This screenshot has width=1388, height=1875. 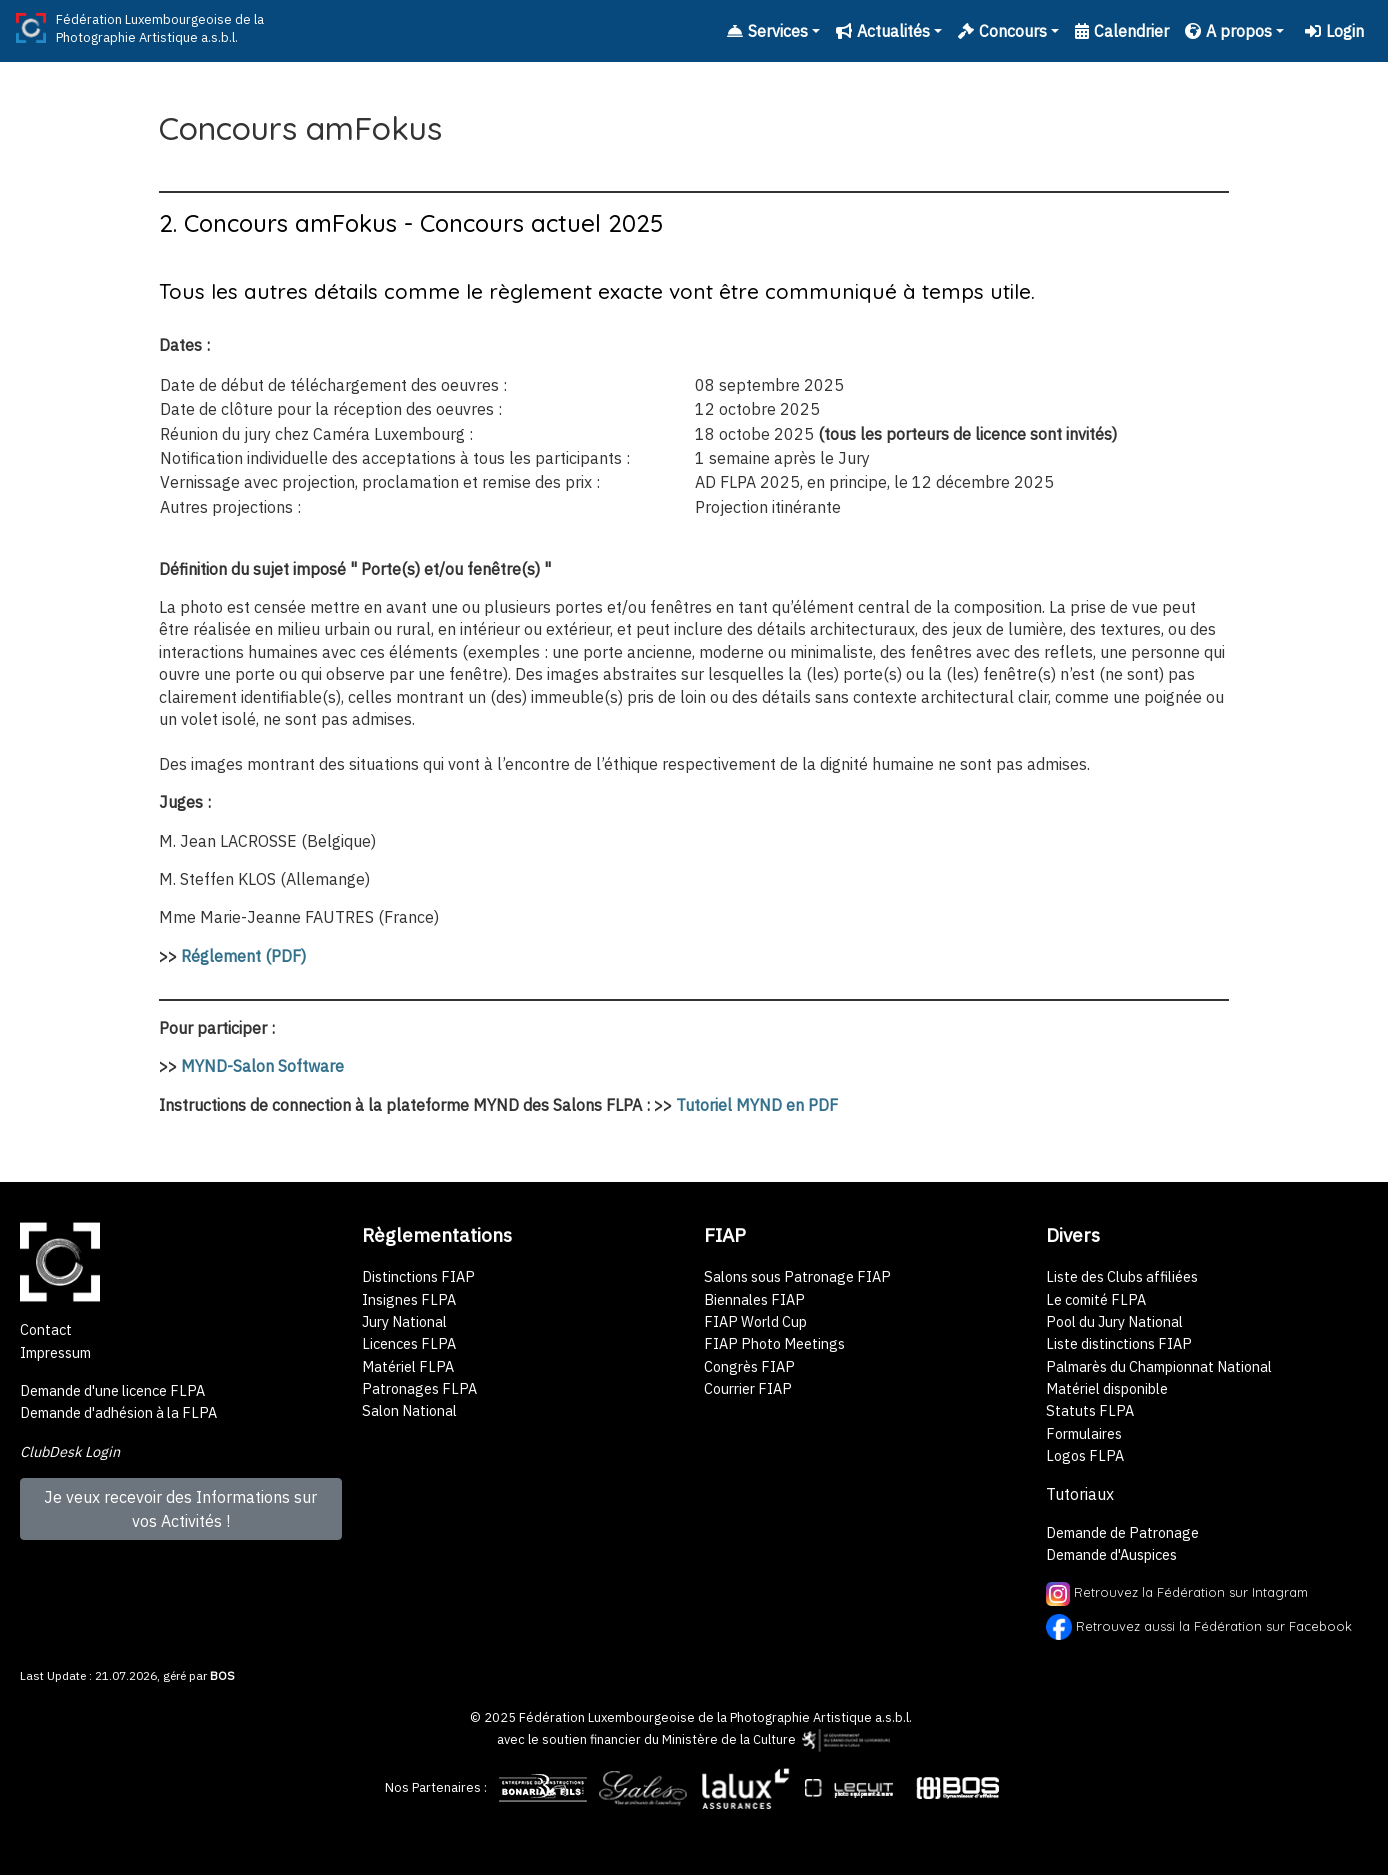 I want to click on Calendrier, so click(x=1122, y=31).